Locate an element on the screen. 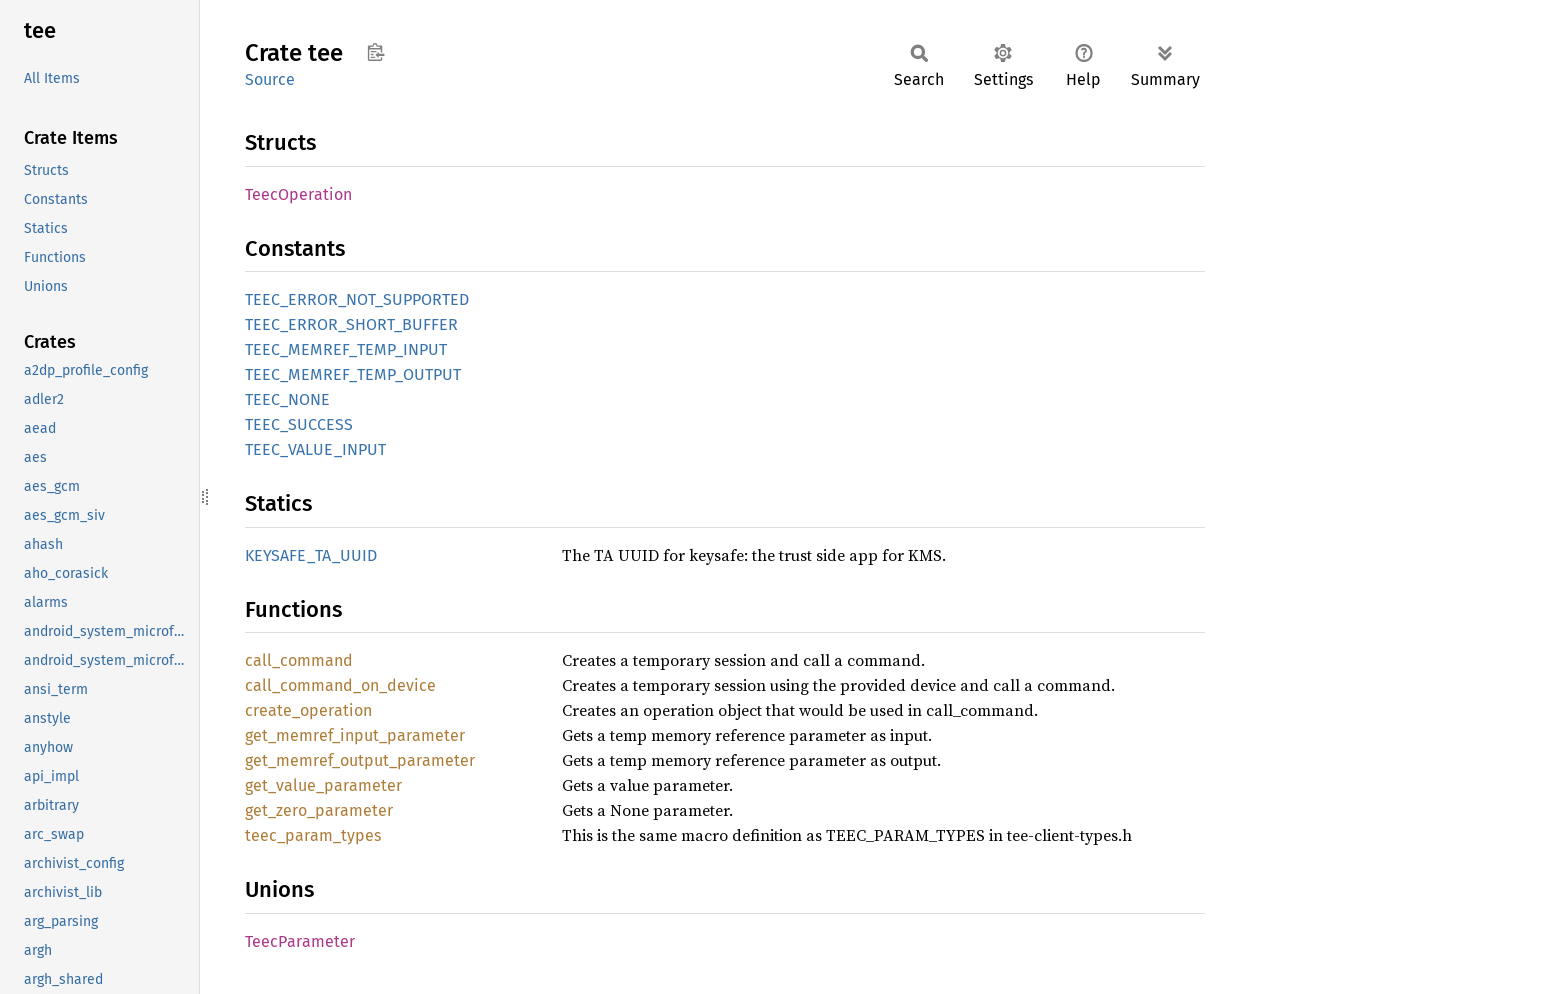 The image size is (1568, 994). TeecOperation is located at coordinates (298, 194).